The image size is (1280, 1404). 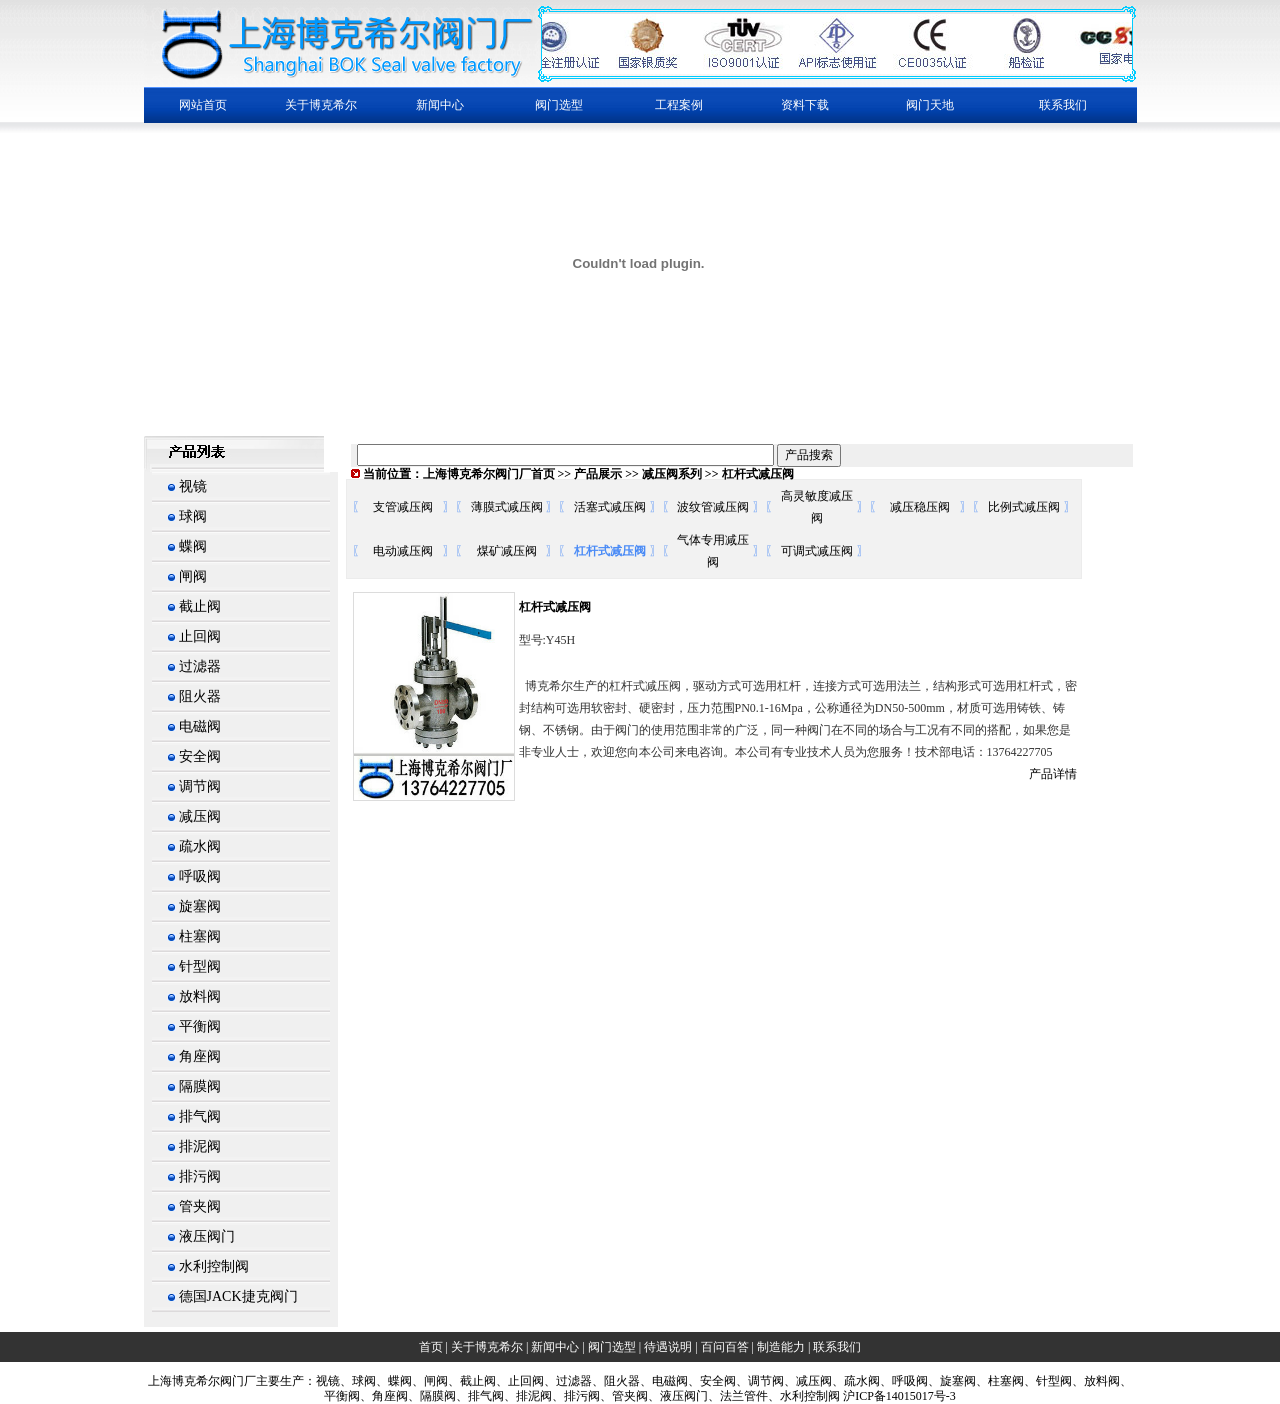 What do you see at coordinates (200, 906) in the screenshot?
I see `旋塞阀` at bounding box center [200, 906].